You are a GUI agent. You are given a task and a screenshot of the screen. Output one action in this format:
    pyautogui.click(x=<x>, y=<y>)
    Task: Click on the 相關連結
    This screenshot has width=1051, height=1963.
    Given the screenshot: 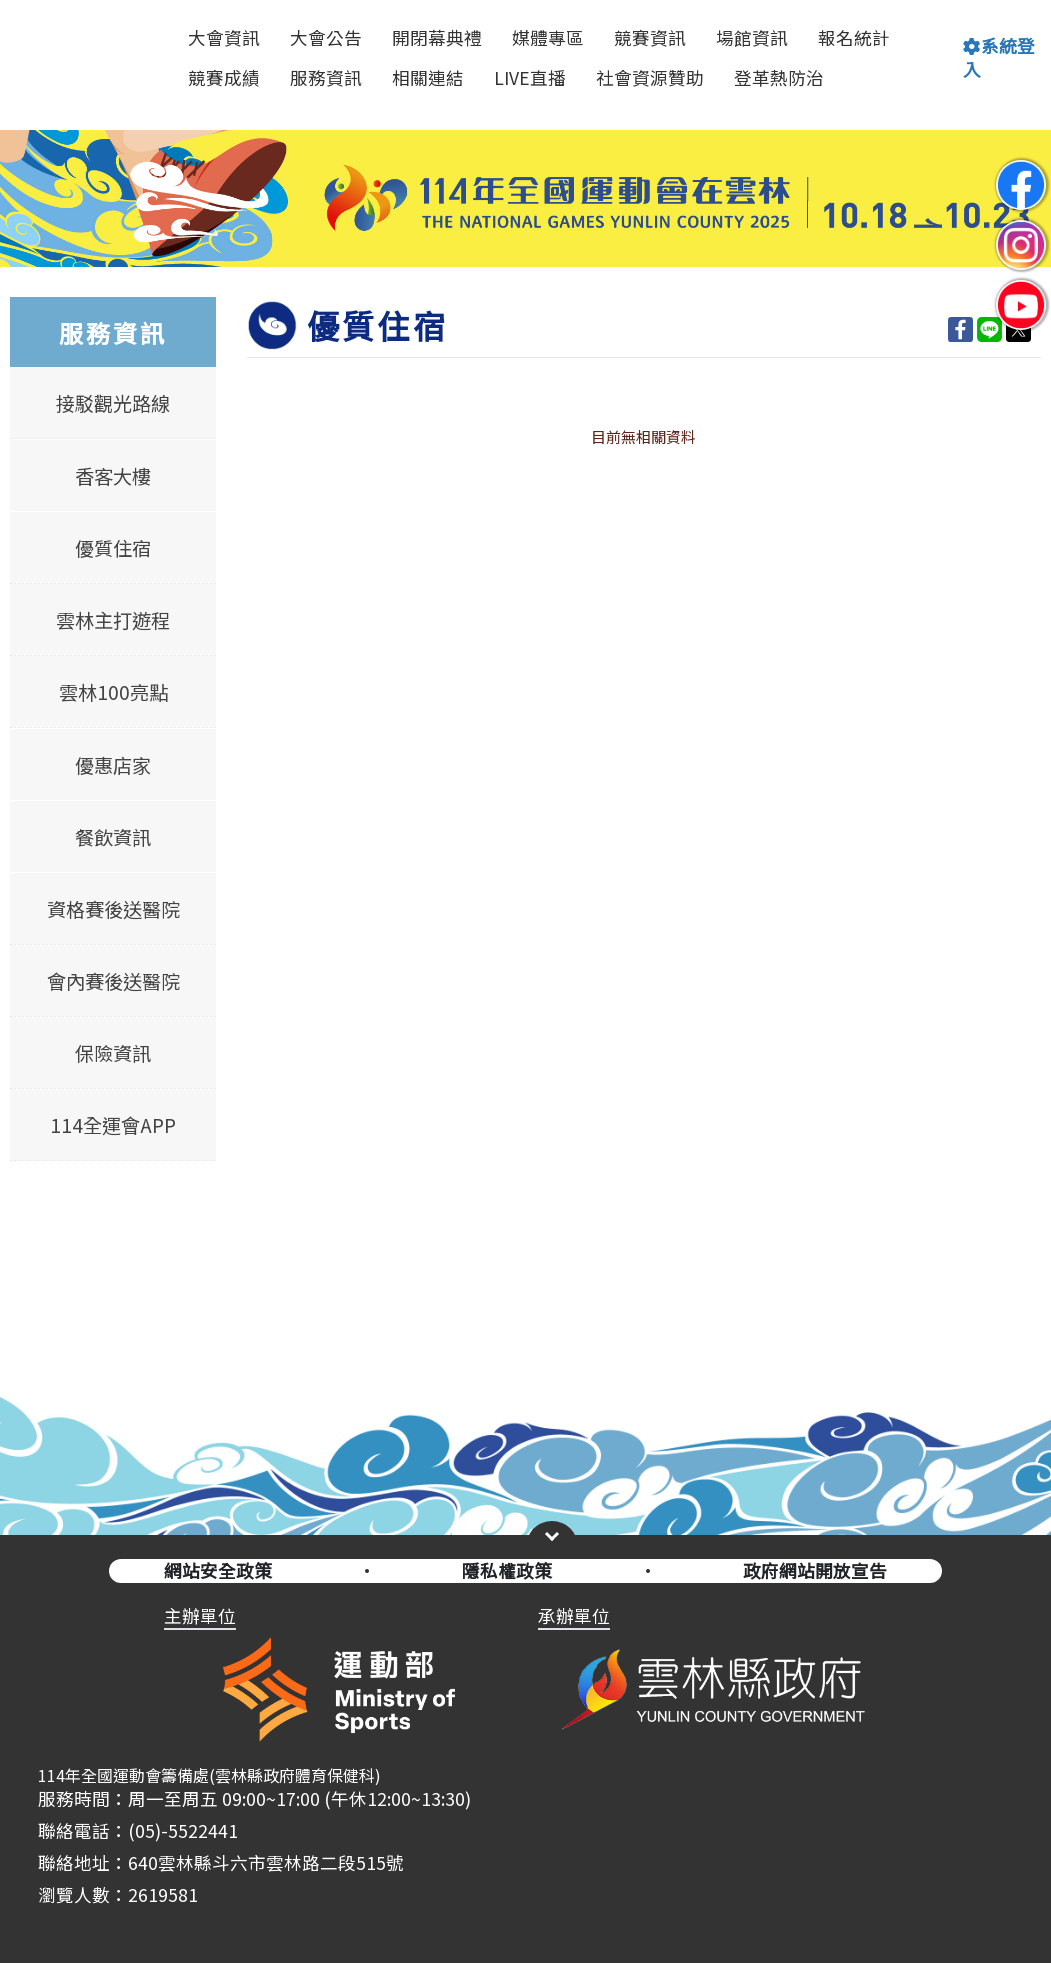 What is the action you would take?
    pyautogui.click(x=428, y=77)
    